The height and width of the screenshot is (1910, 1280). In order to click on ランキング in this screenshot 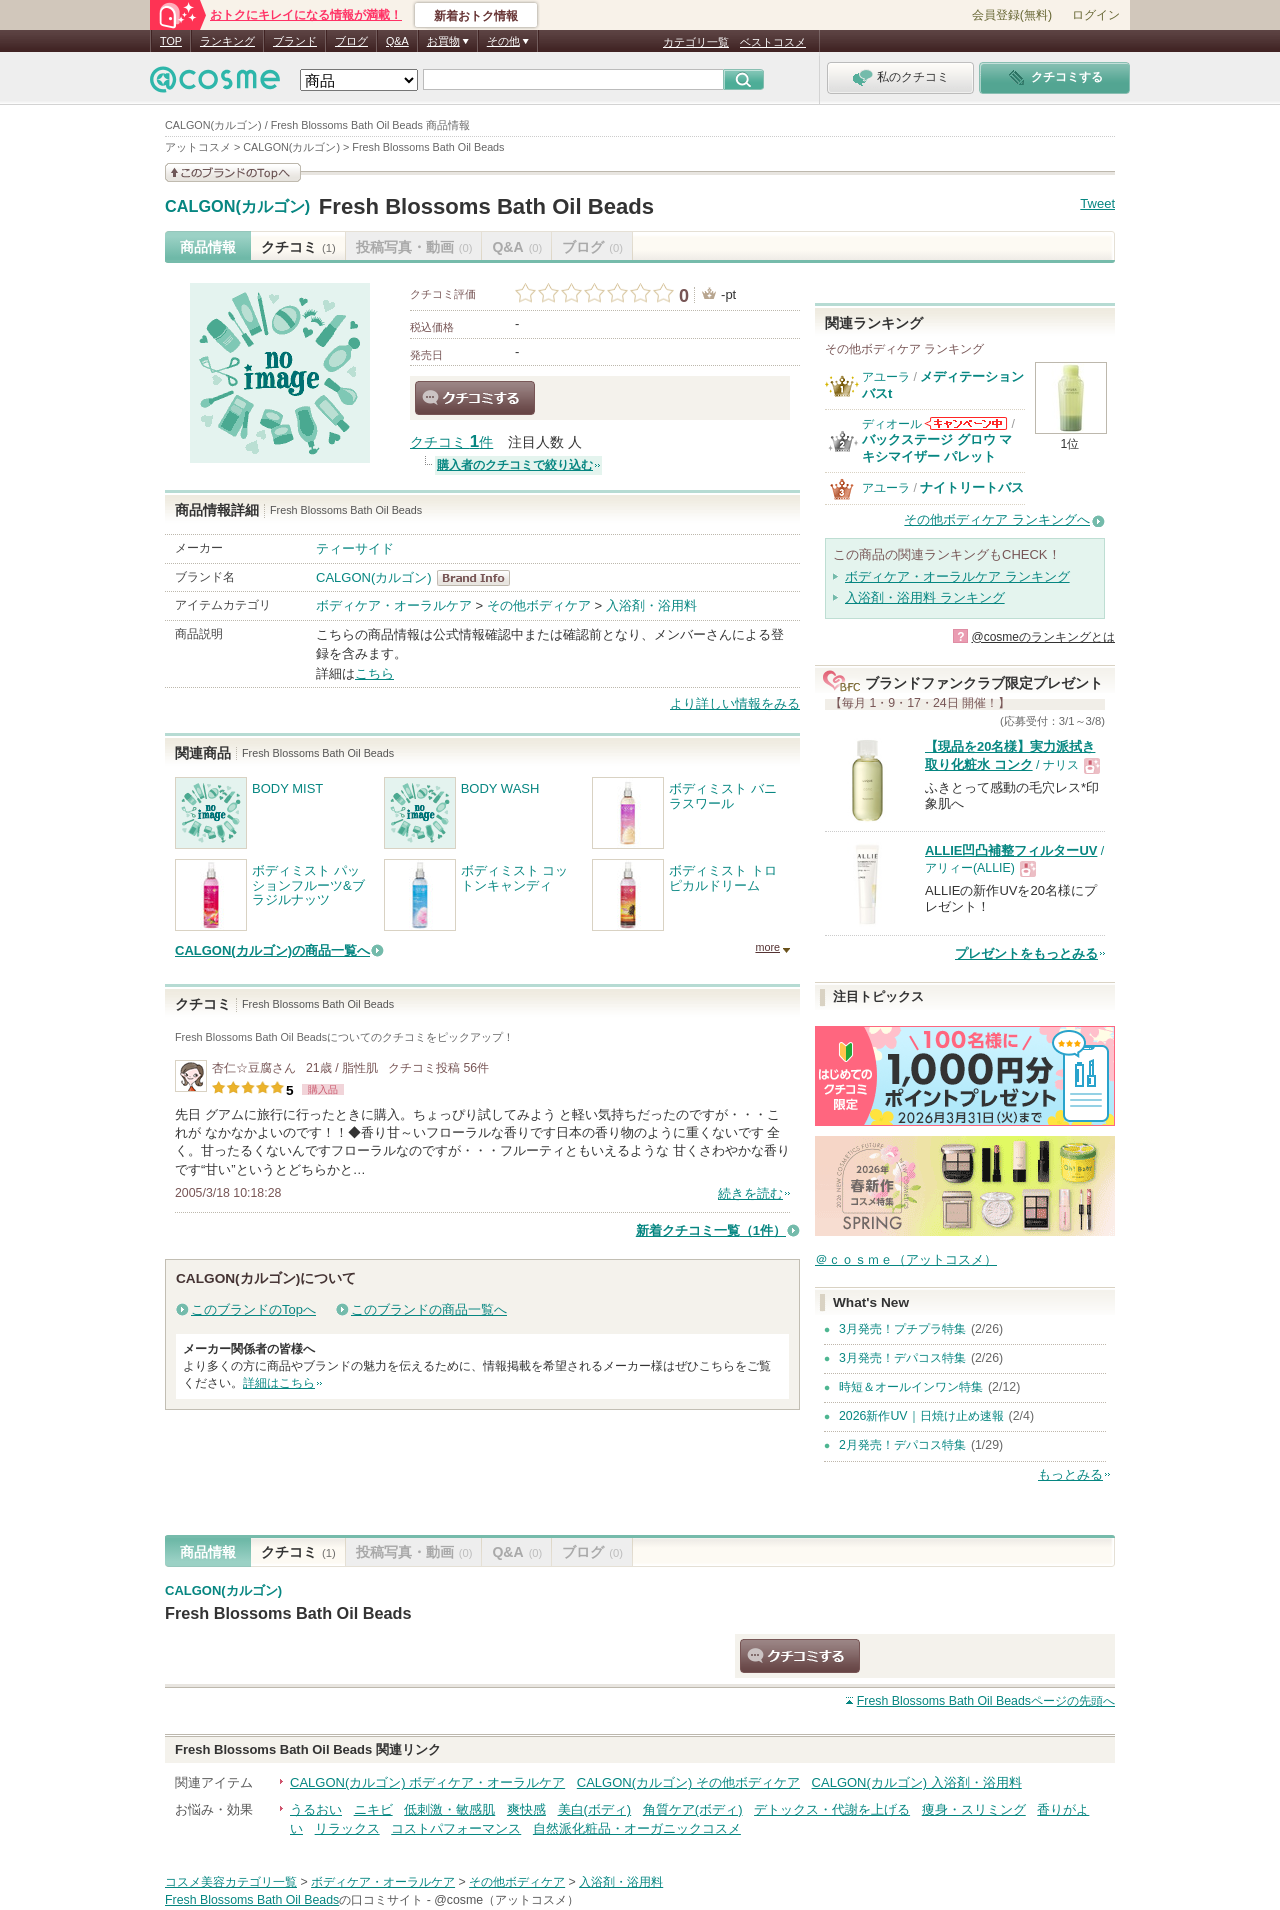, I will do `click(227, 41)`.